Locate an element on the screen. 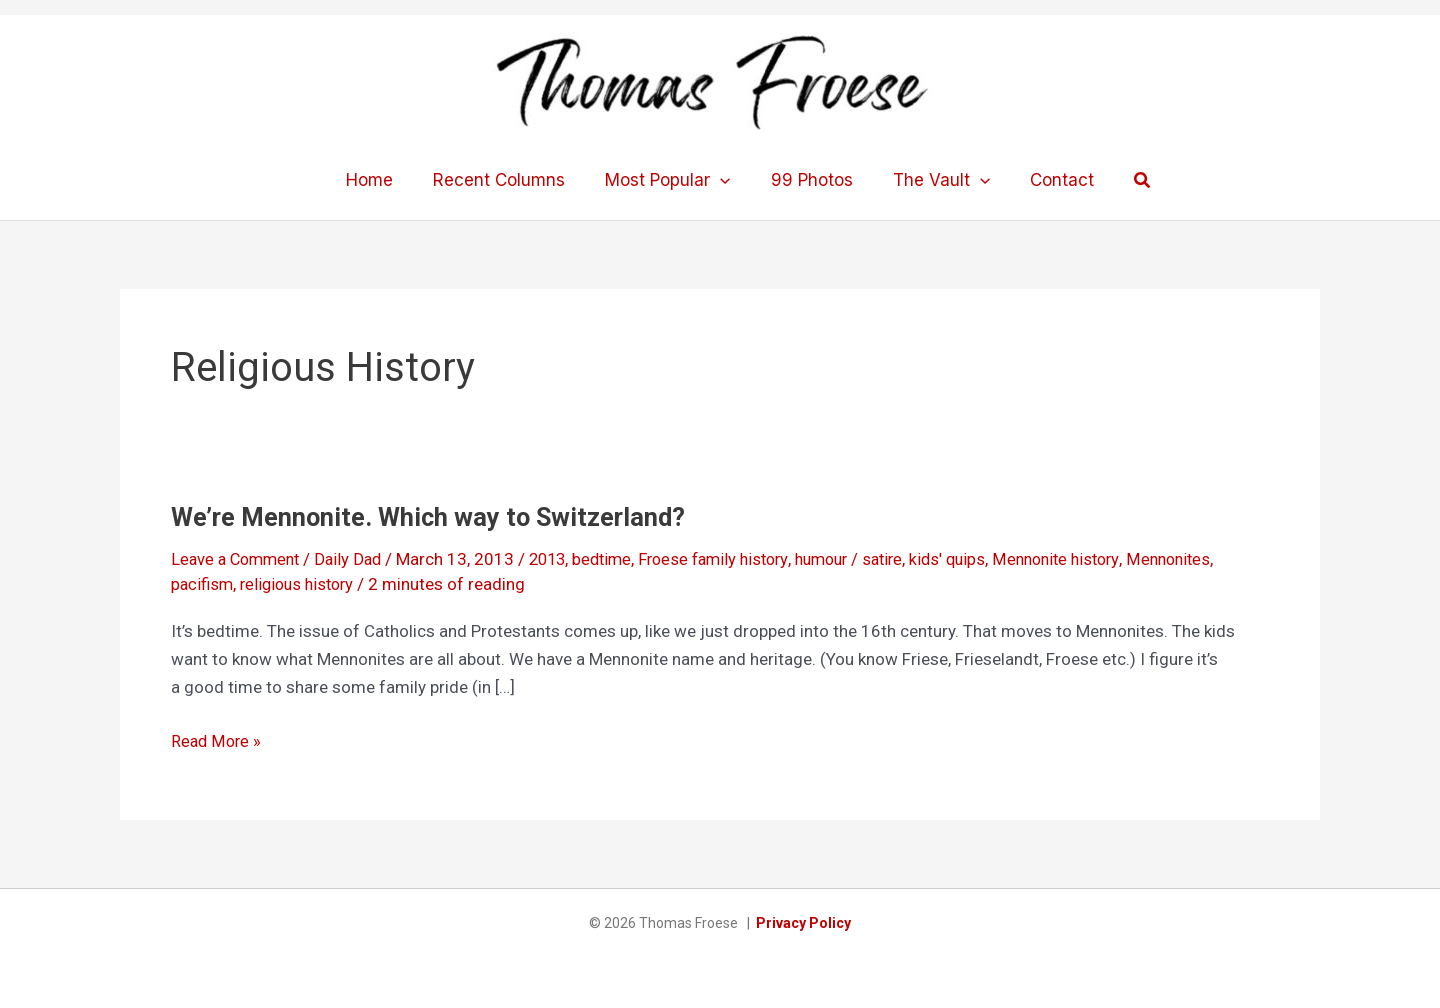 The height and width of the screenshot is (1008, 1440). Read More » is located at coordinates (217, 740).